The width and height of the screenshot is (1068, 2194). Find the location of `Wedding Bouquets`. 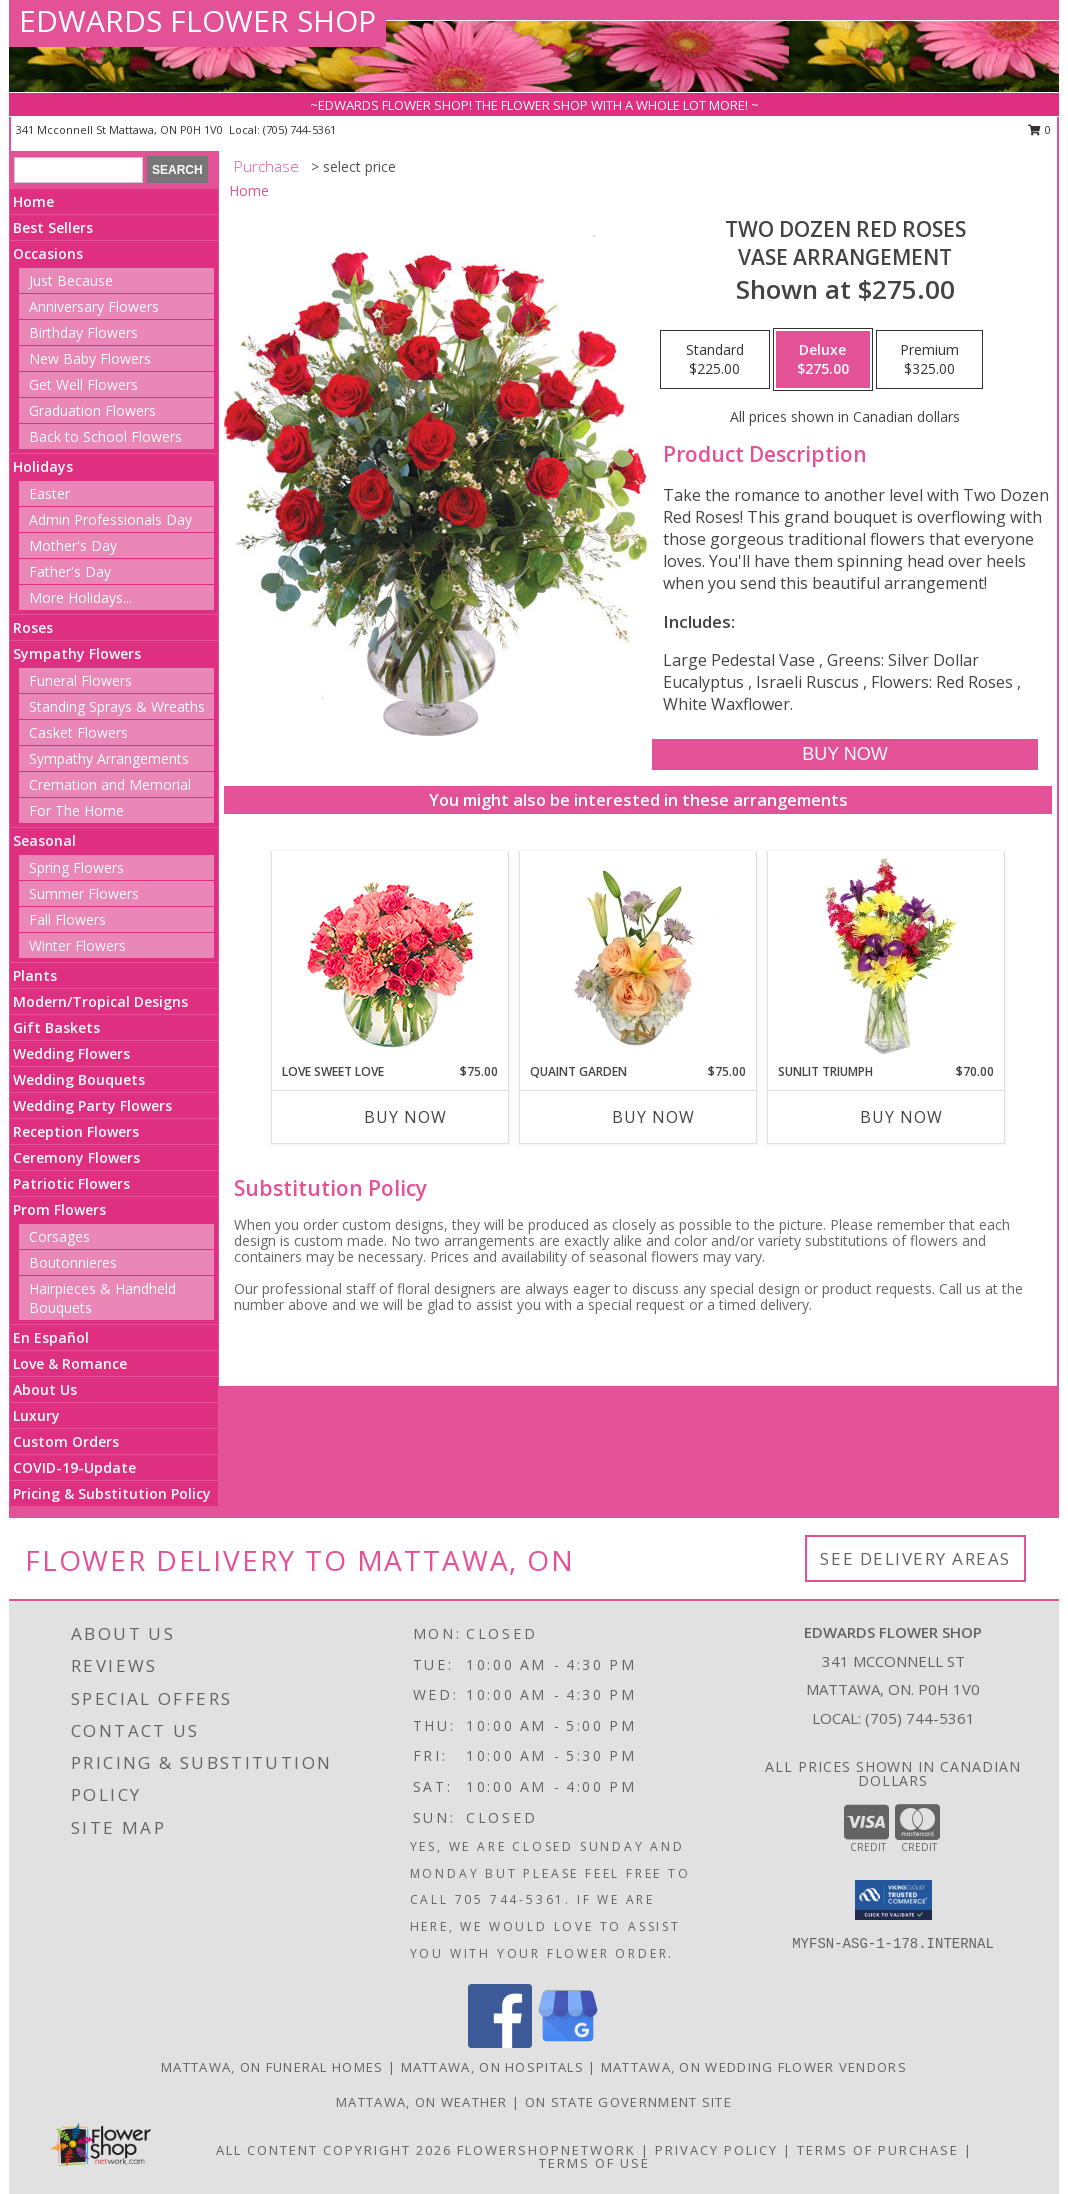

Wedding Bouquets is located at coordinates (79, 1079).